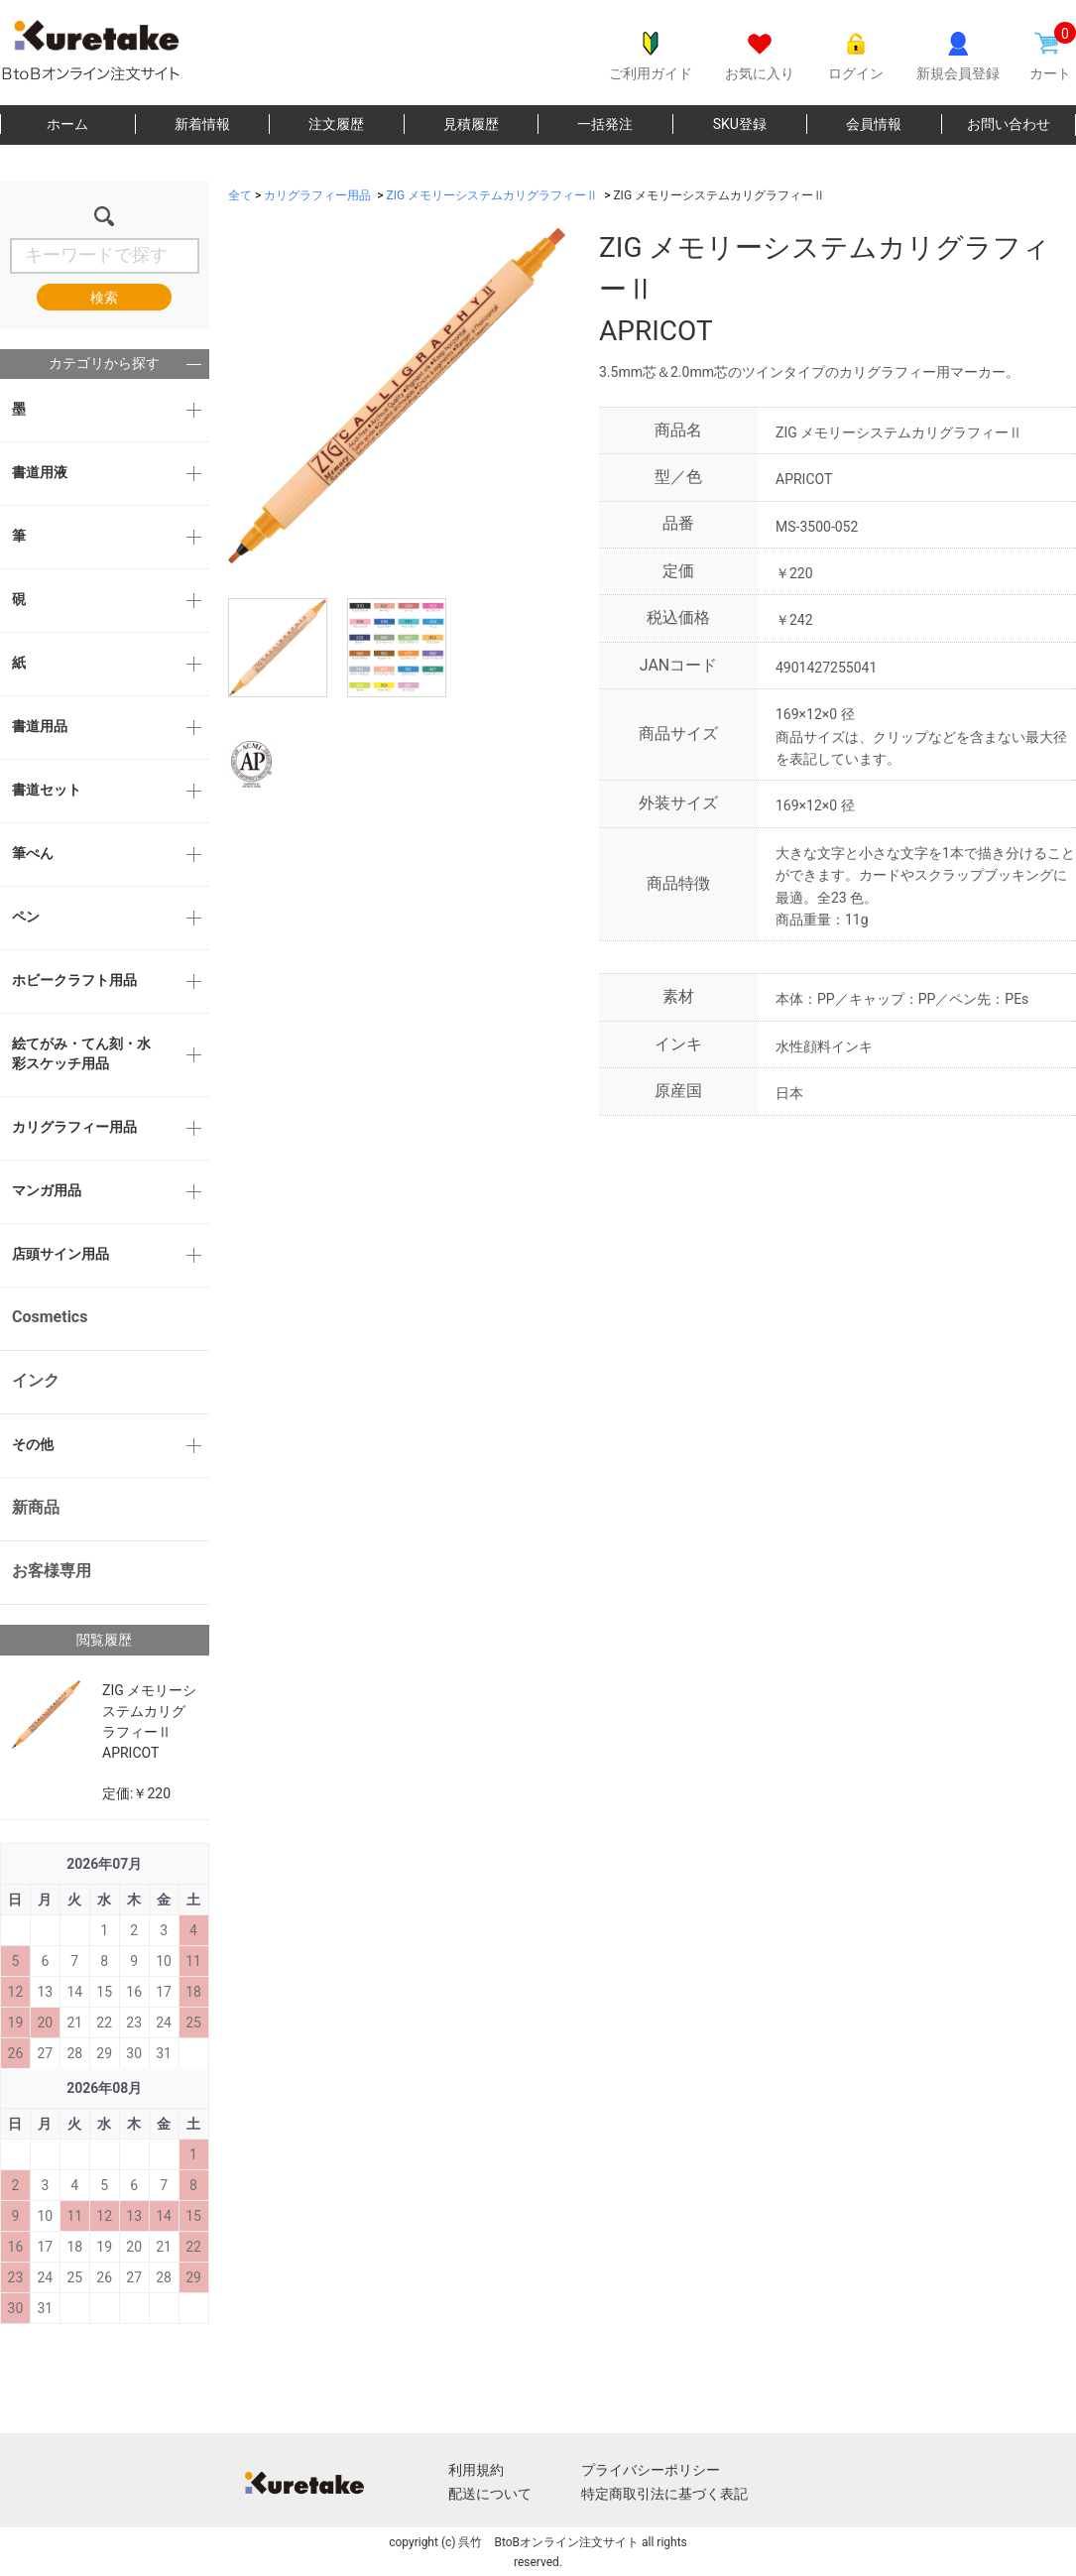 Image resolution: width=1076 pixels, height=2576 pixels. Describe the element at coordinates (471, 124) in the screenshot. I see `見積履歴` at that location.